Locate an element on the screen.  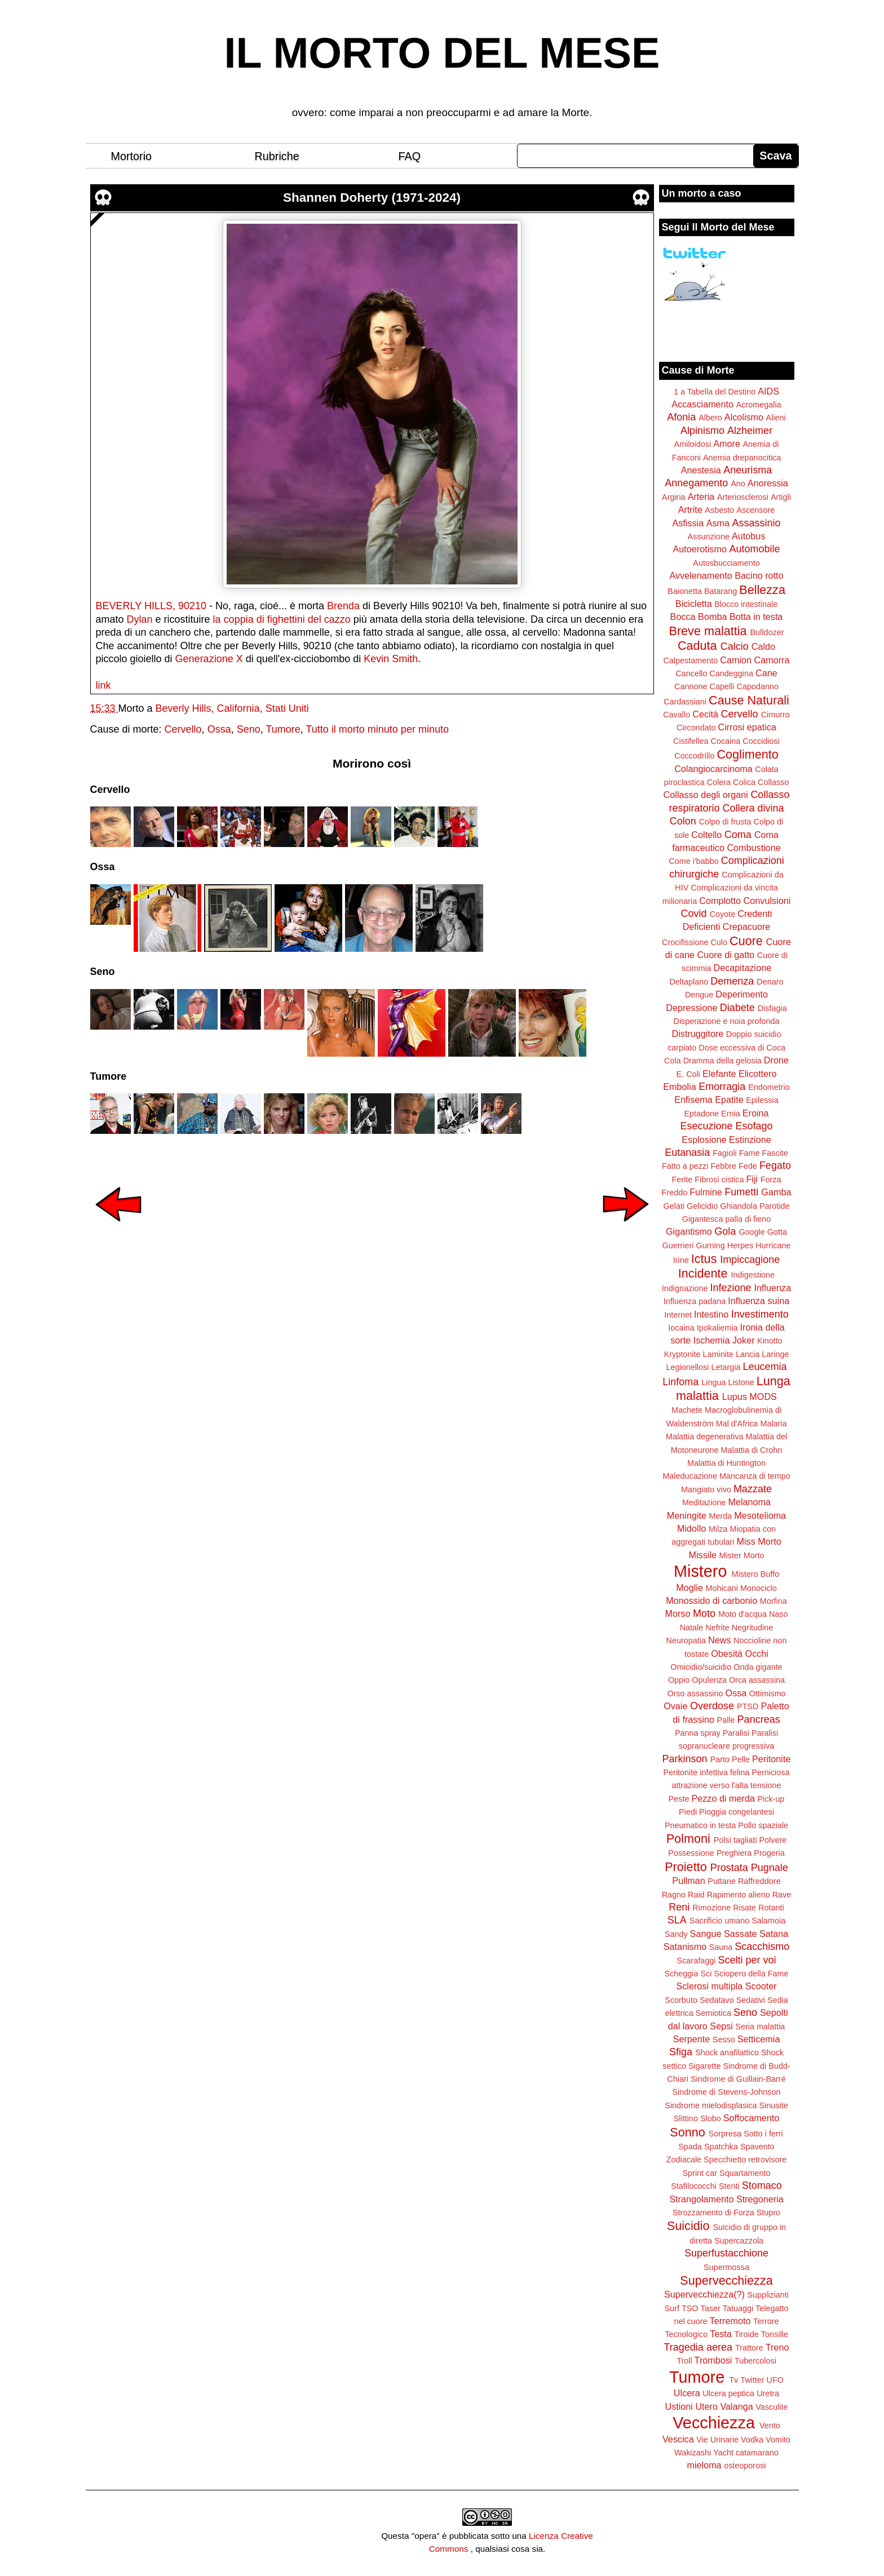
Lingua is located at coordinates (713, 1382).